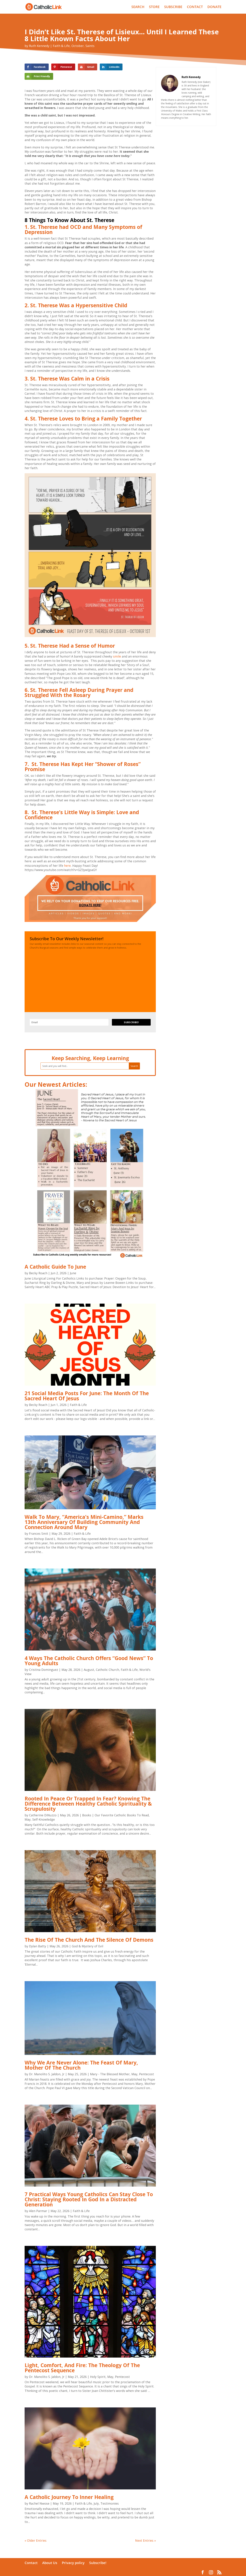 This screenshot has width=246, height=2576. Describe the element at coordinates (98, 2377) in the screenshot. I see `Holy Spirit` at that location.